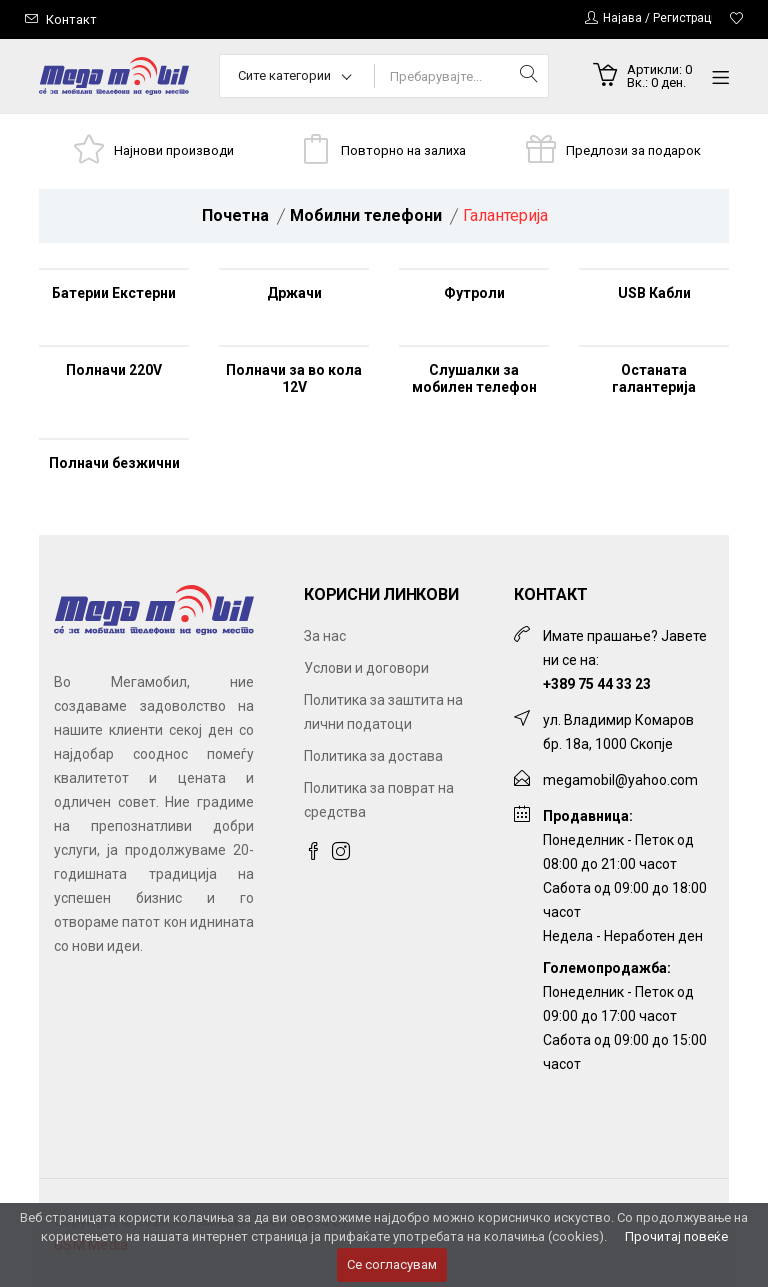 The height and width of the screenshot is (1287, 768). I want to click on Најнови производи, so click(174, 150).